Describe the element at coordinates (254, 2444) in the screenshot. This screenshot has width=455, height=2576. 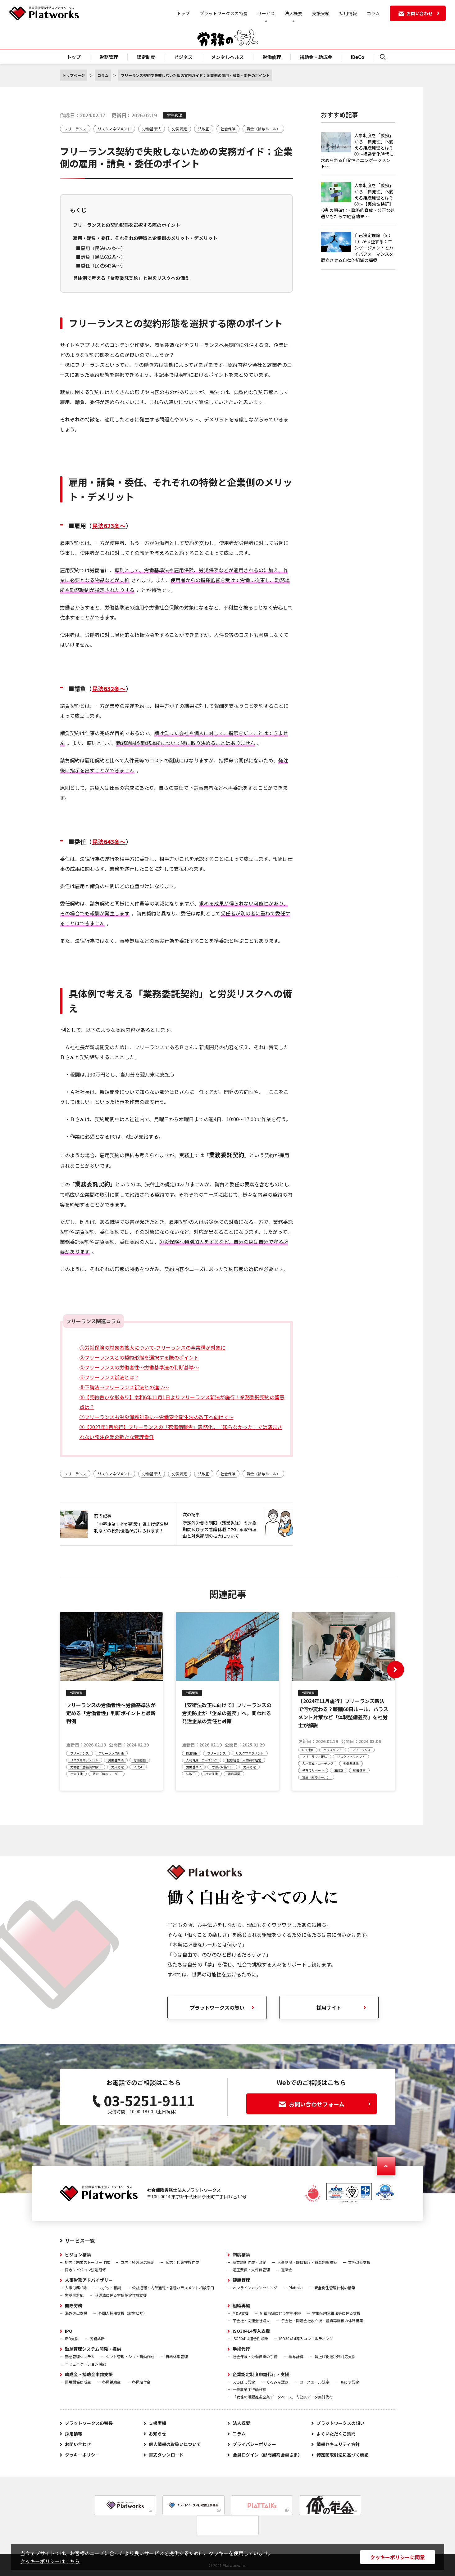
I see `プライバシーポリシー` at that location.